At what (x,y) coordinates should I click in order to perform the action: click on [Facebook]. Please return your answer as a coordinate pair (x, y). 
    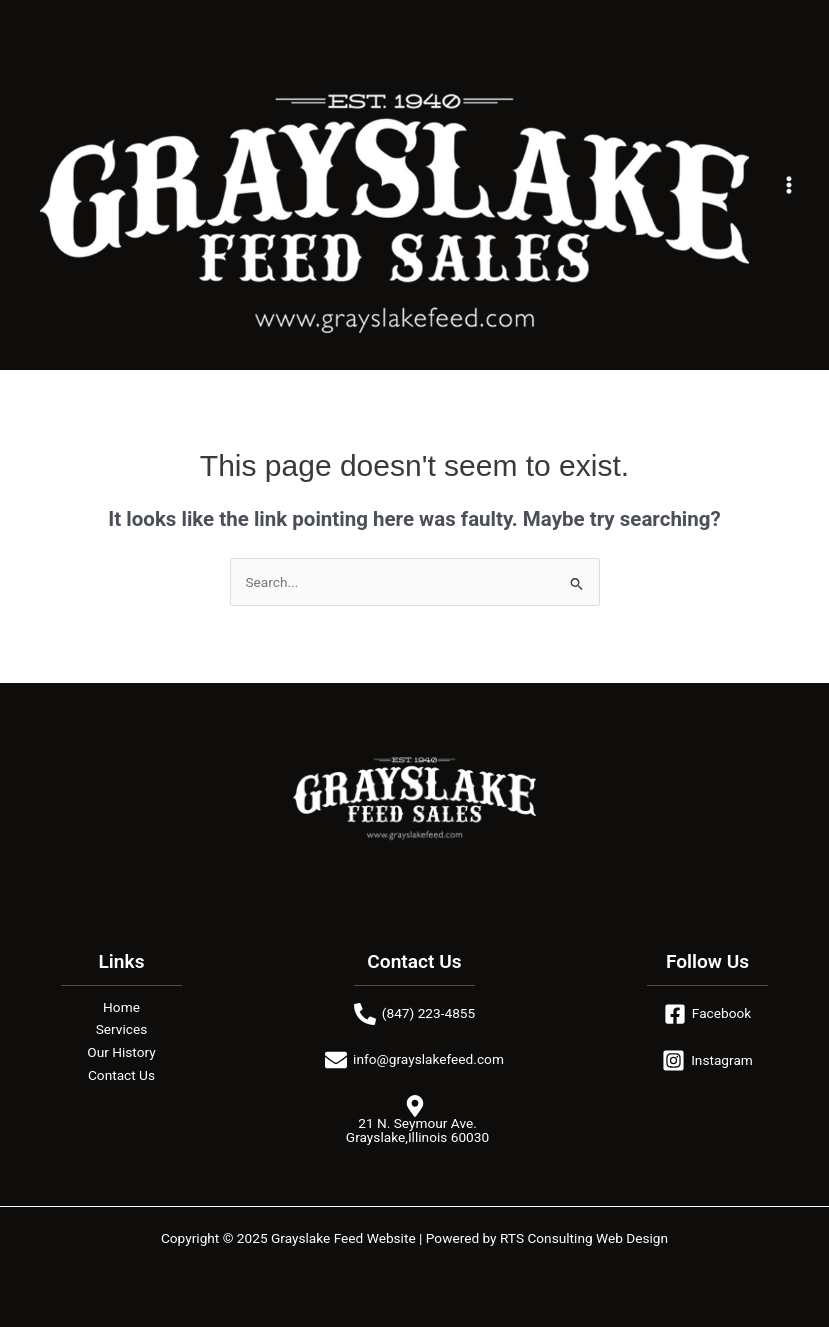
    Looking at the image, I should click on (707, 1014).